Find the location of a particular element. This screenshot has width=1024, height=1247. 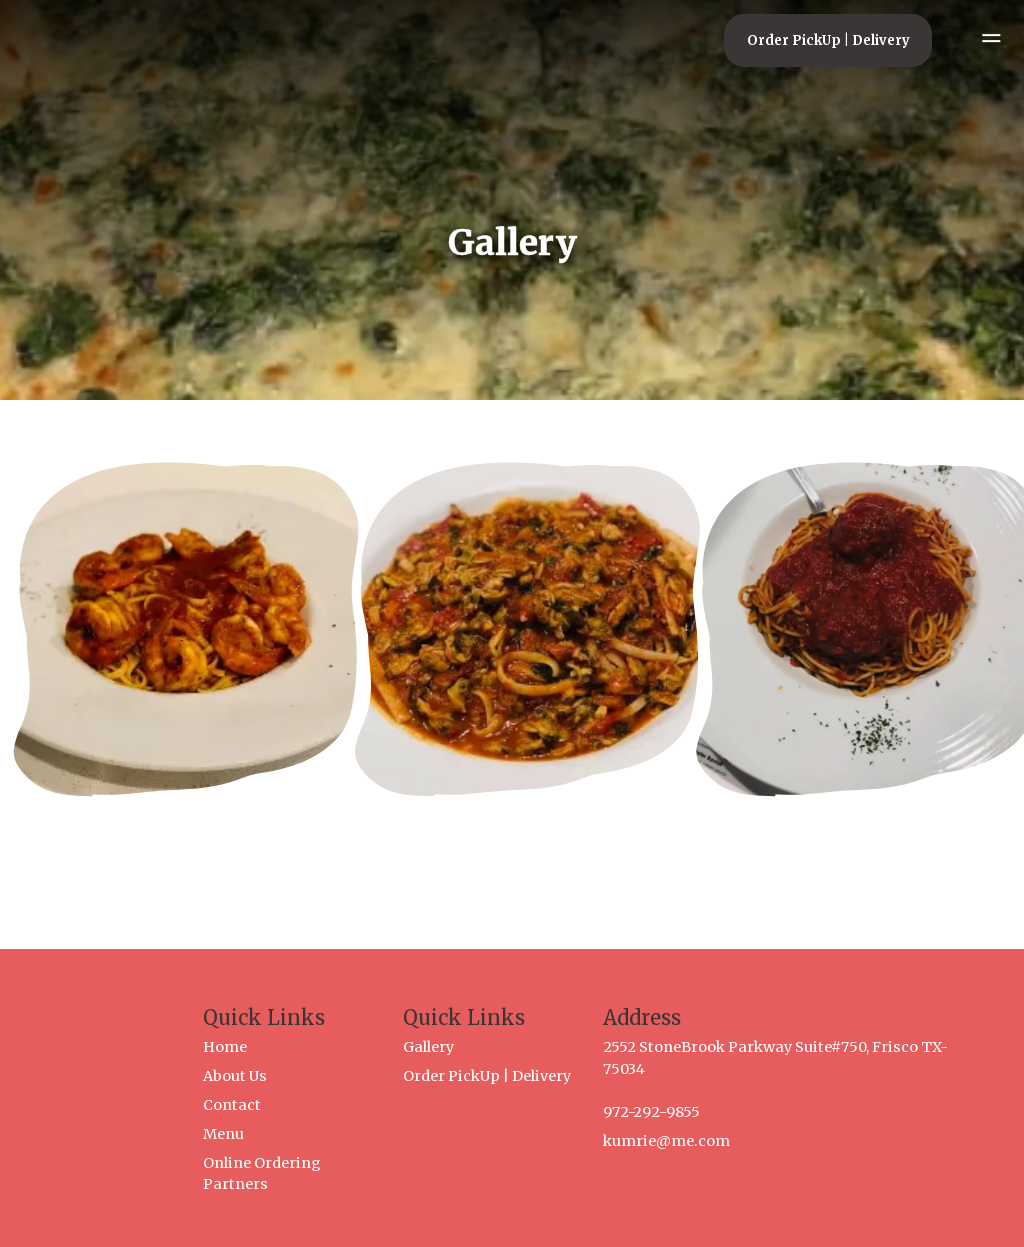

Menu is located at coordinates (223, 1134).